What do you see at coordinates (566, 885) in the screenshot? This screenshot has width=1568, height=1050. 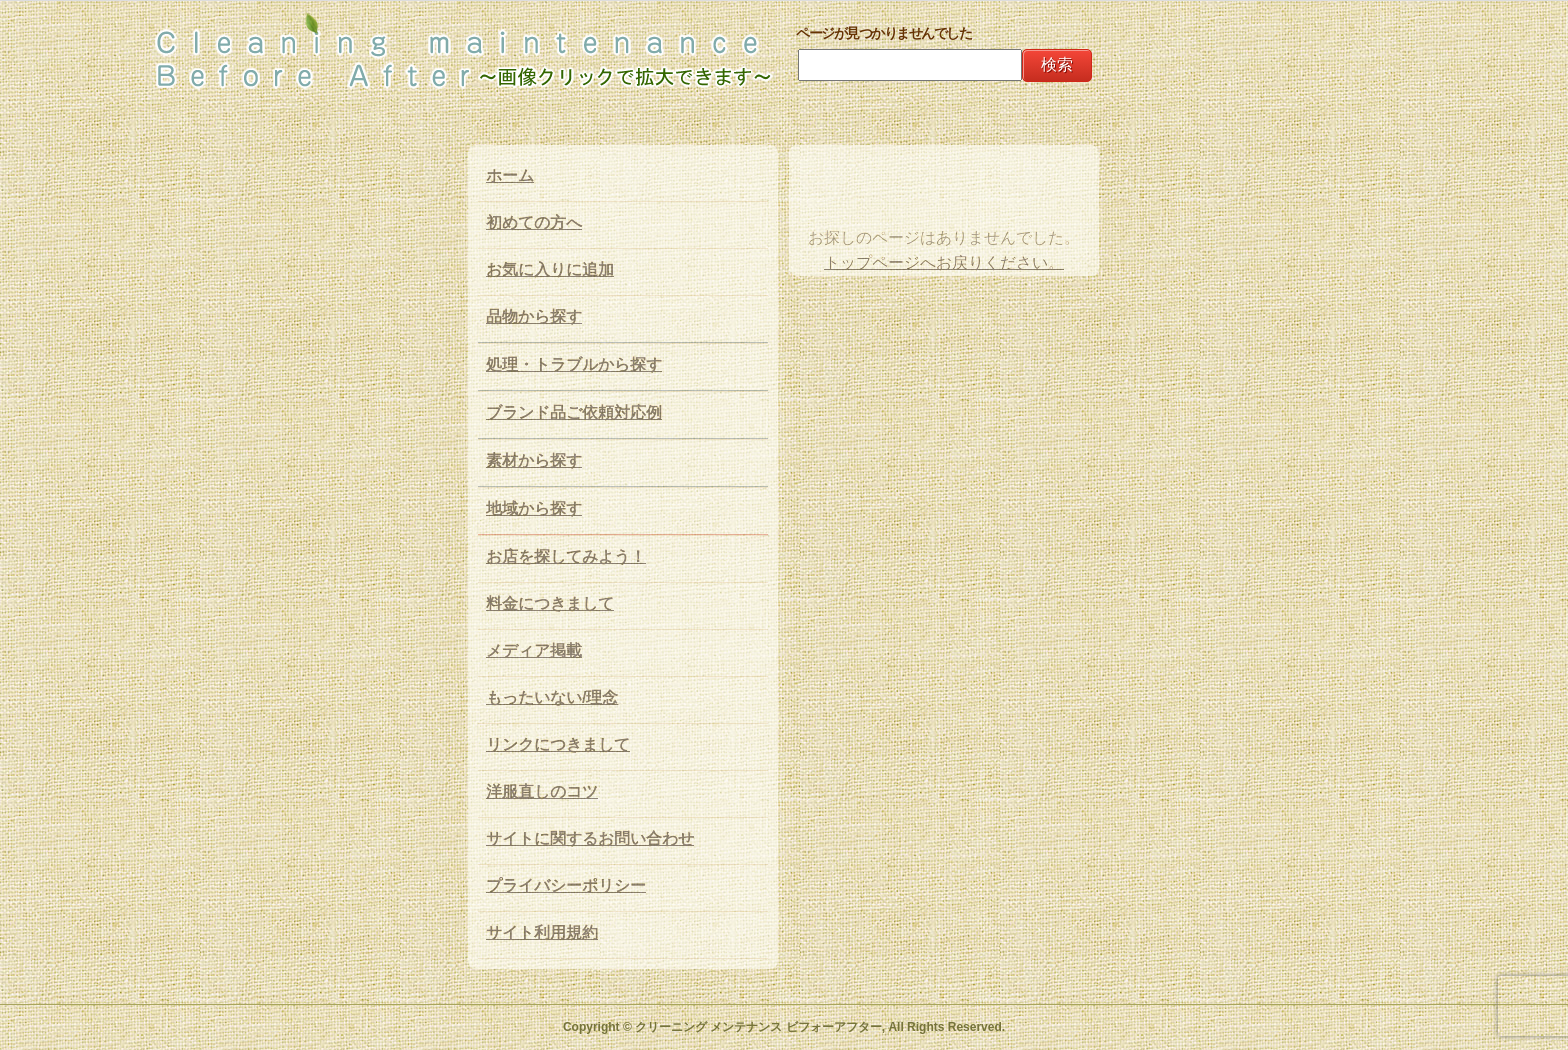 I see `プライバシーポリシー` at bounding box center [566, 885].